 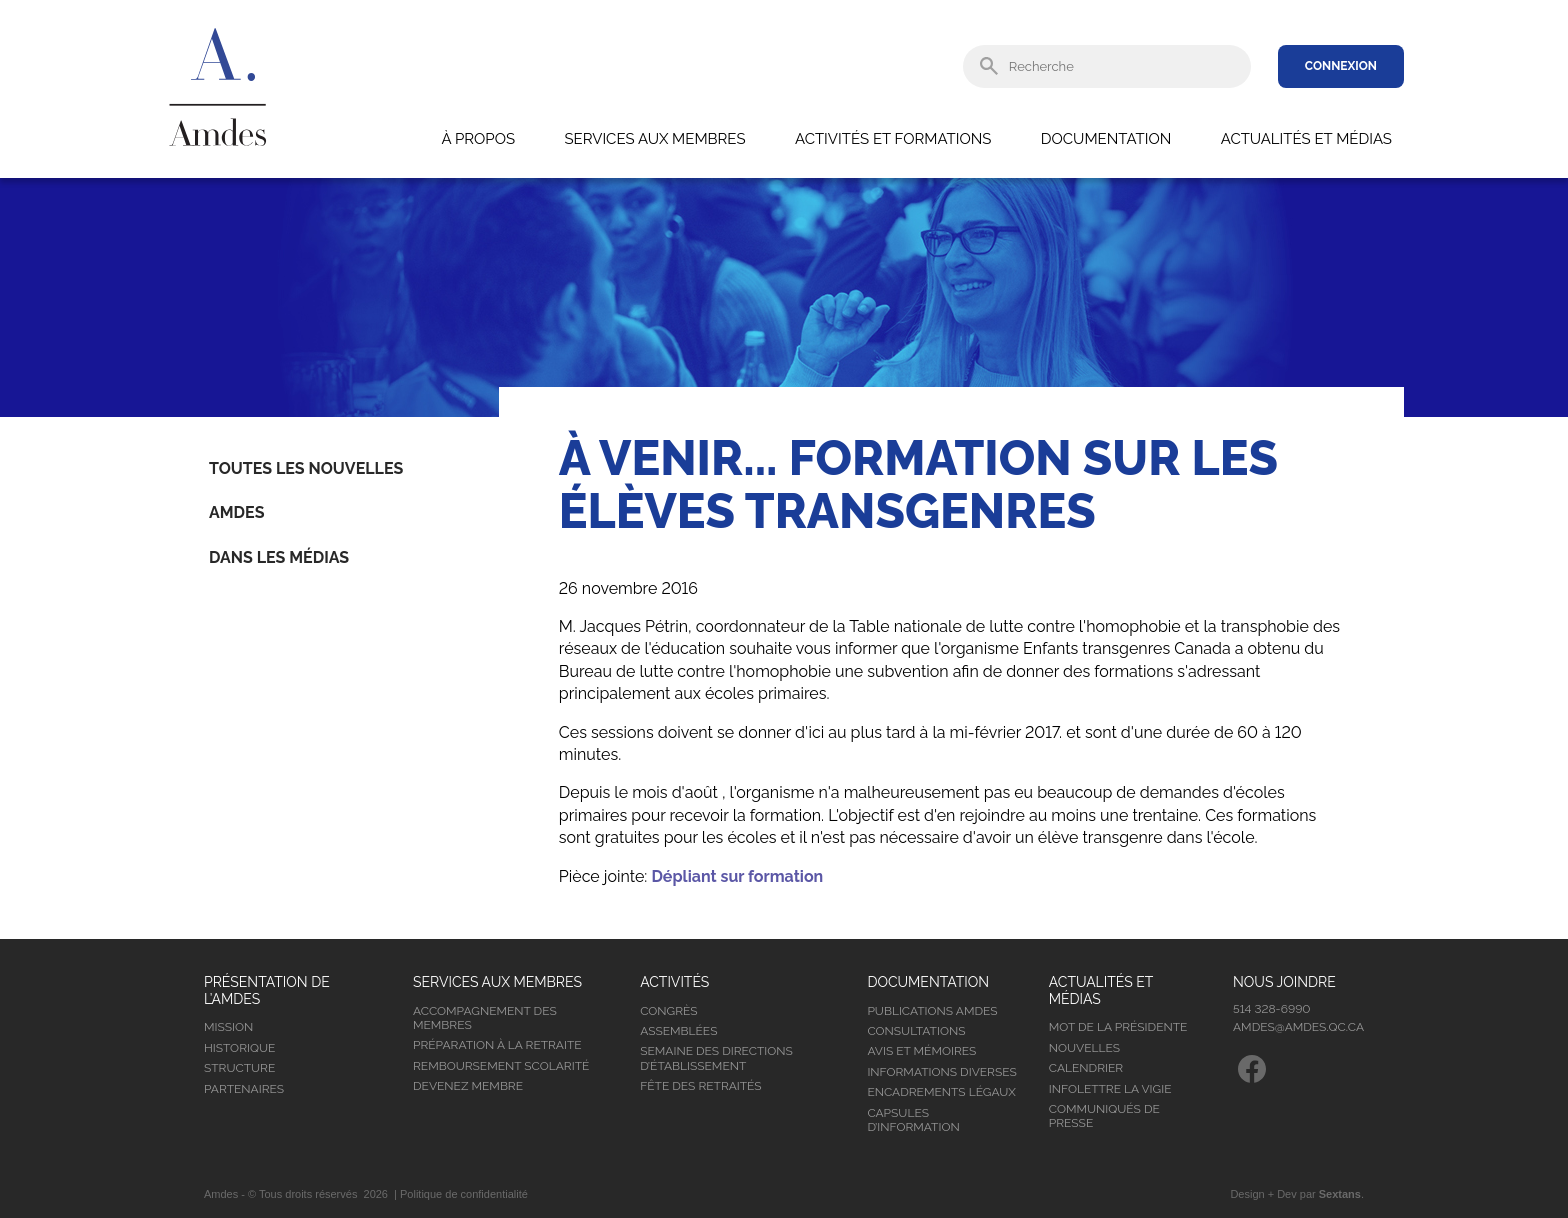 What do you see at coordinates (468, 1086) in the screenshot?
I see `Devenez membre` at bounding box center [468, 1086].